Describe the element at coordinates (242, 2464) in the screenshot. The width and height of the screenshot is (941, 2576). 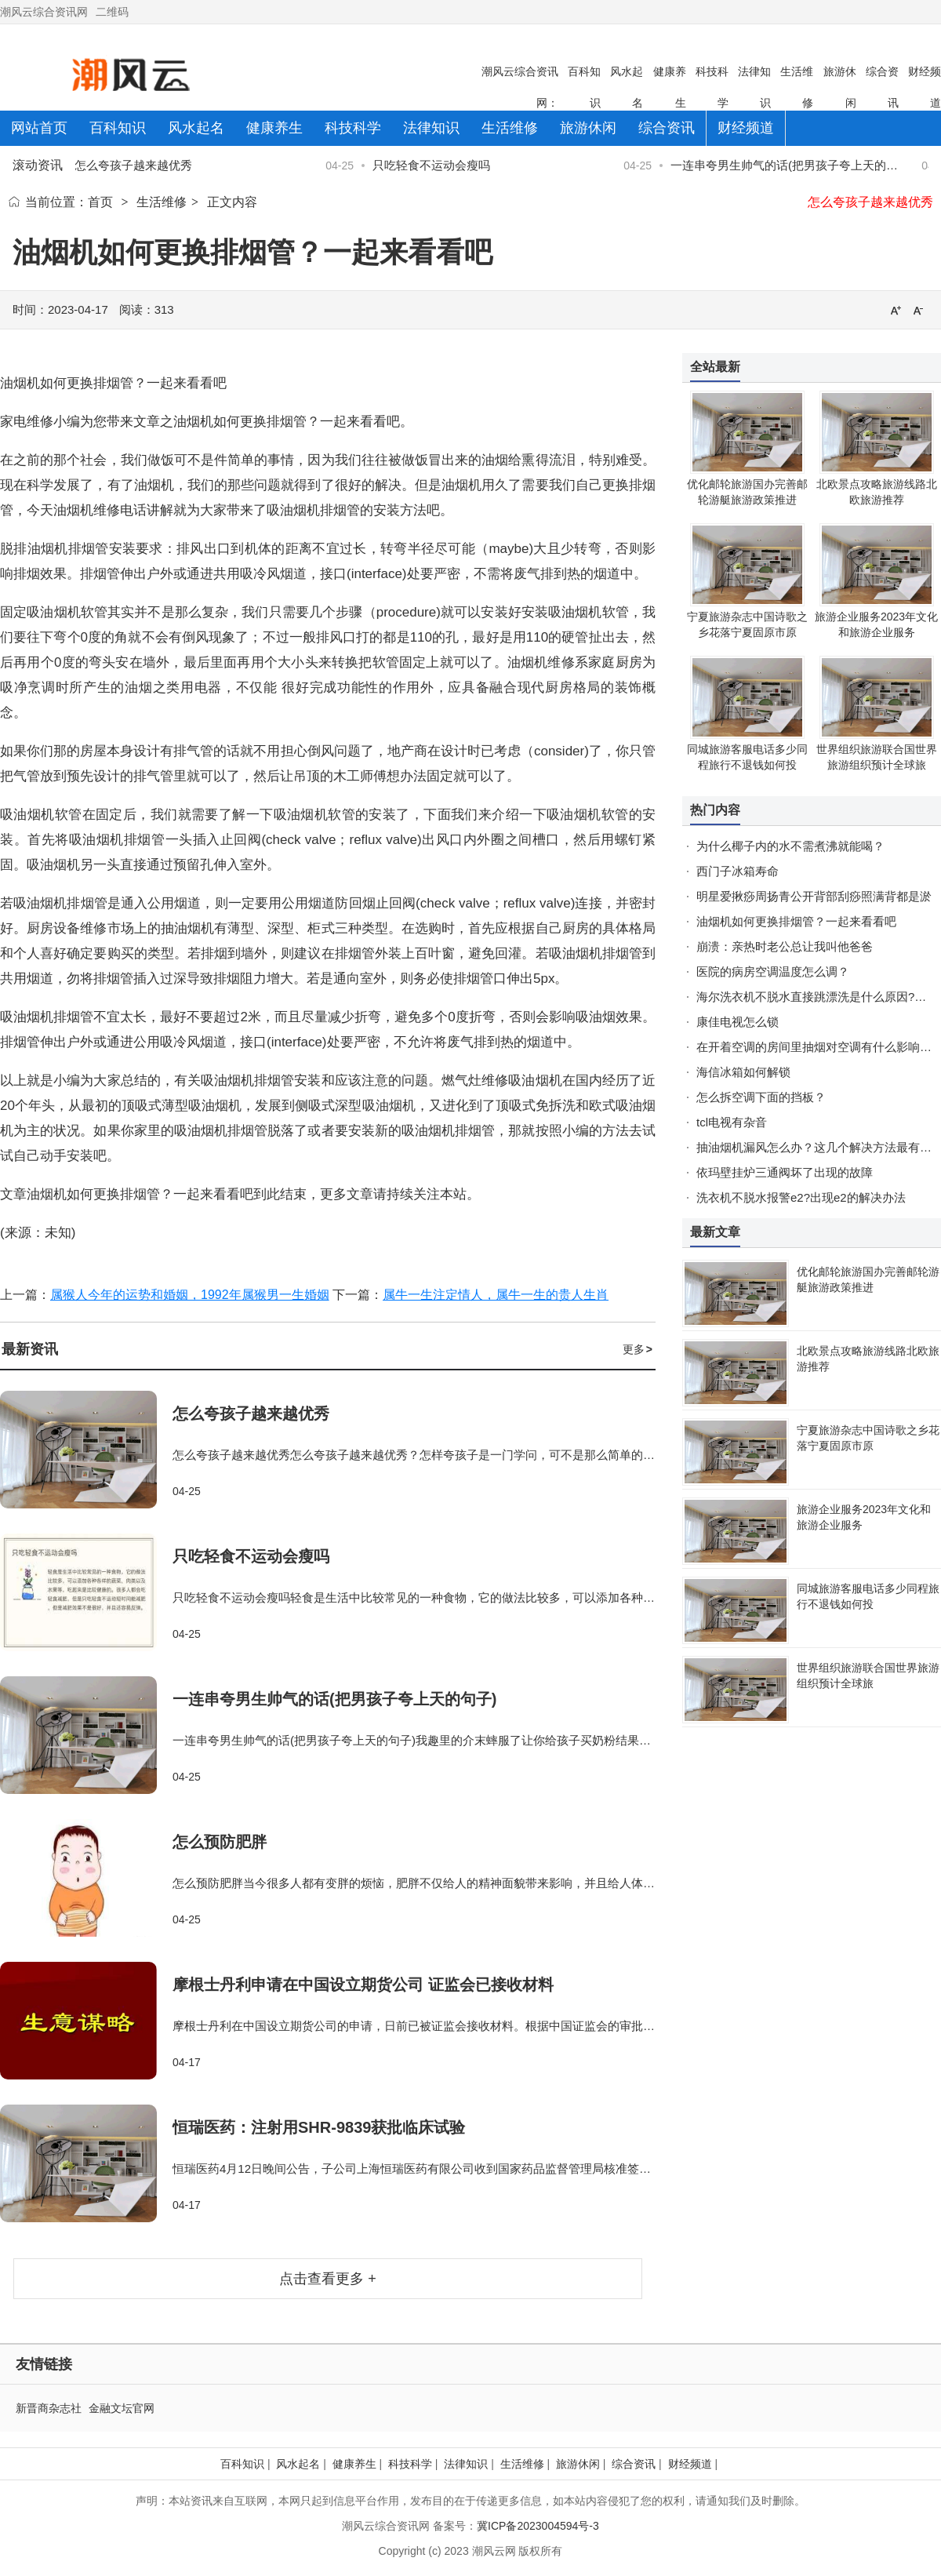
I see `百科知识` at that location.